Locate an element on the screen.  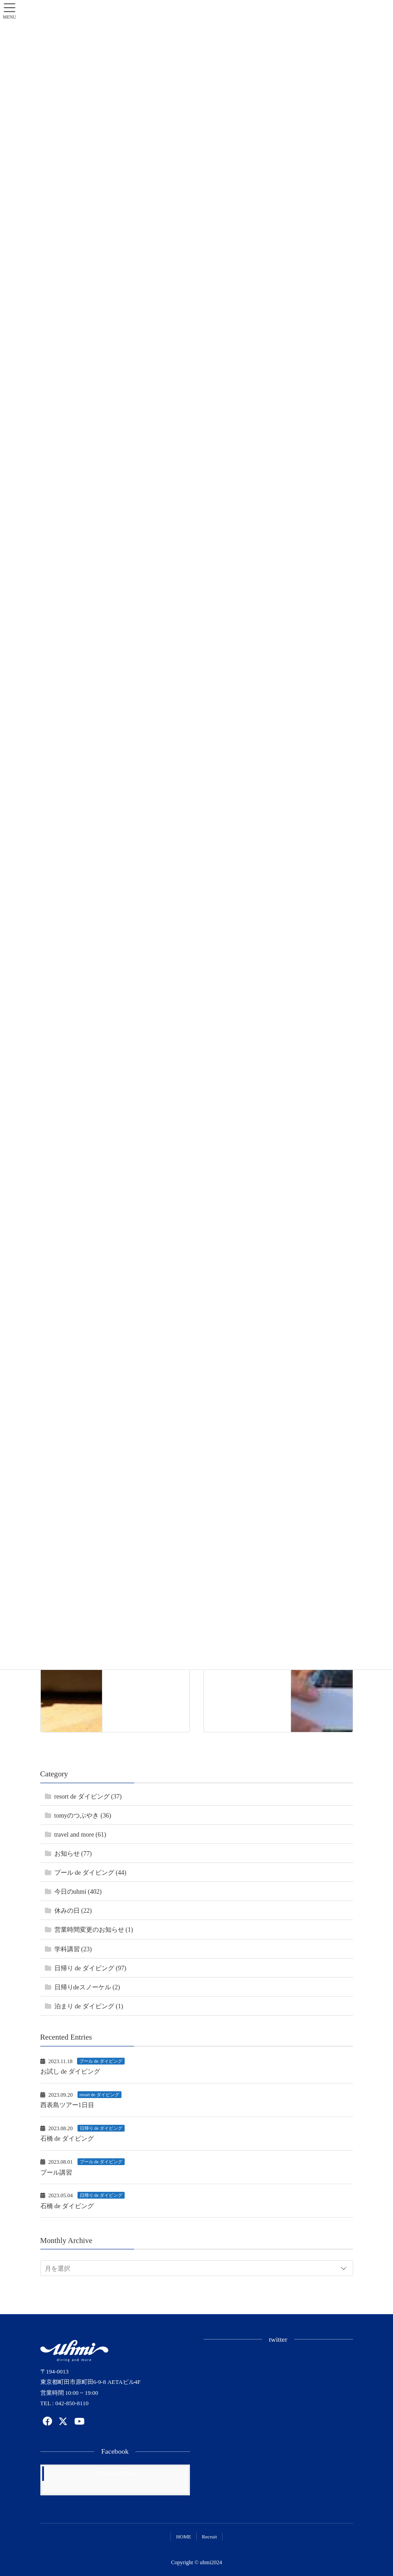
プール de ダイビング is located at coordinates (100, 2061).